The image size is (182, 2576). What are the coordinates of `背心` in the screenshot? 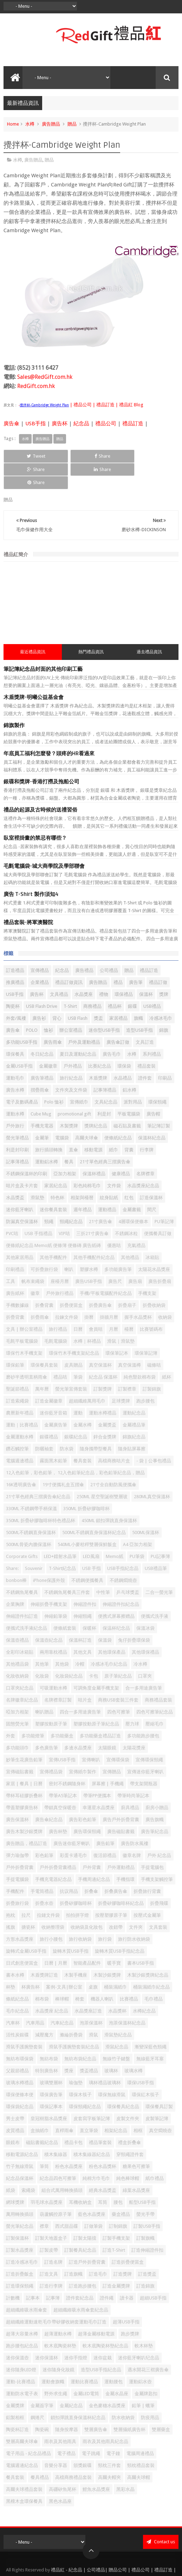 It's located at (56, 991).